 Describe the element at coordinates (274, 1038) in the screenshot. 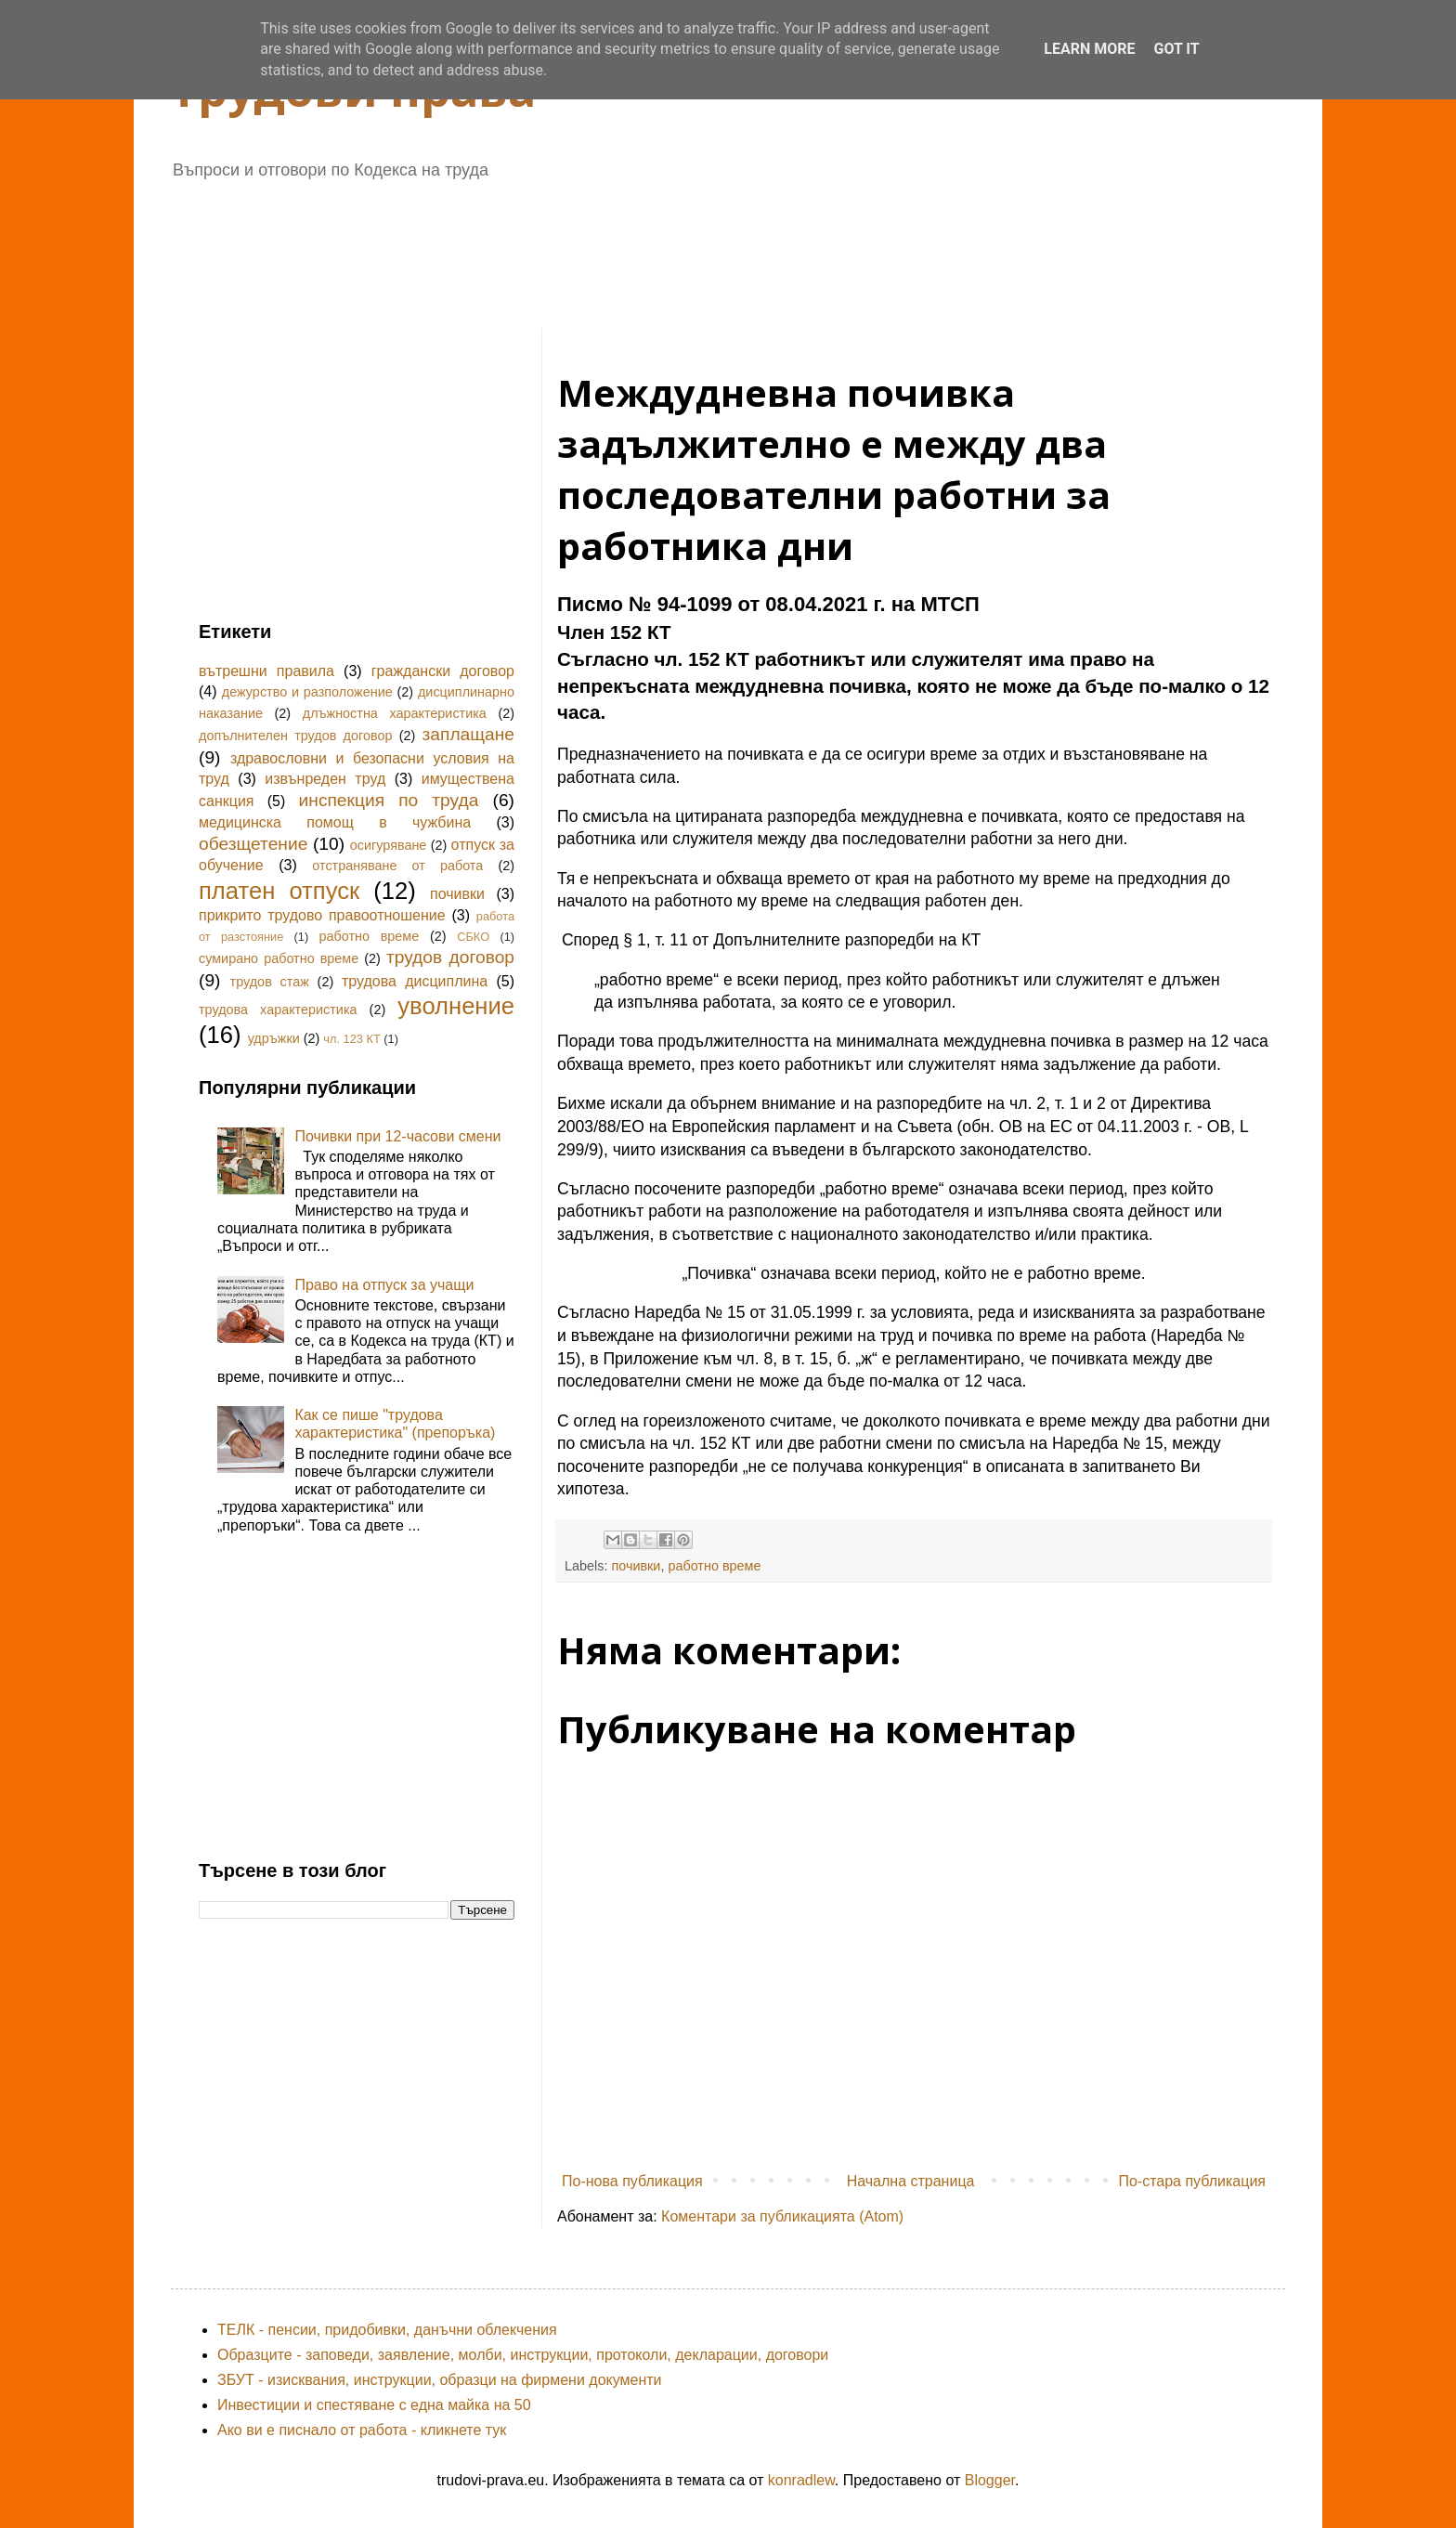

I see `удръжки` at that location.